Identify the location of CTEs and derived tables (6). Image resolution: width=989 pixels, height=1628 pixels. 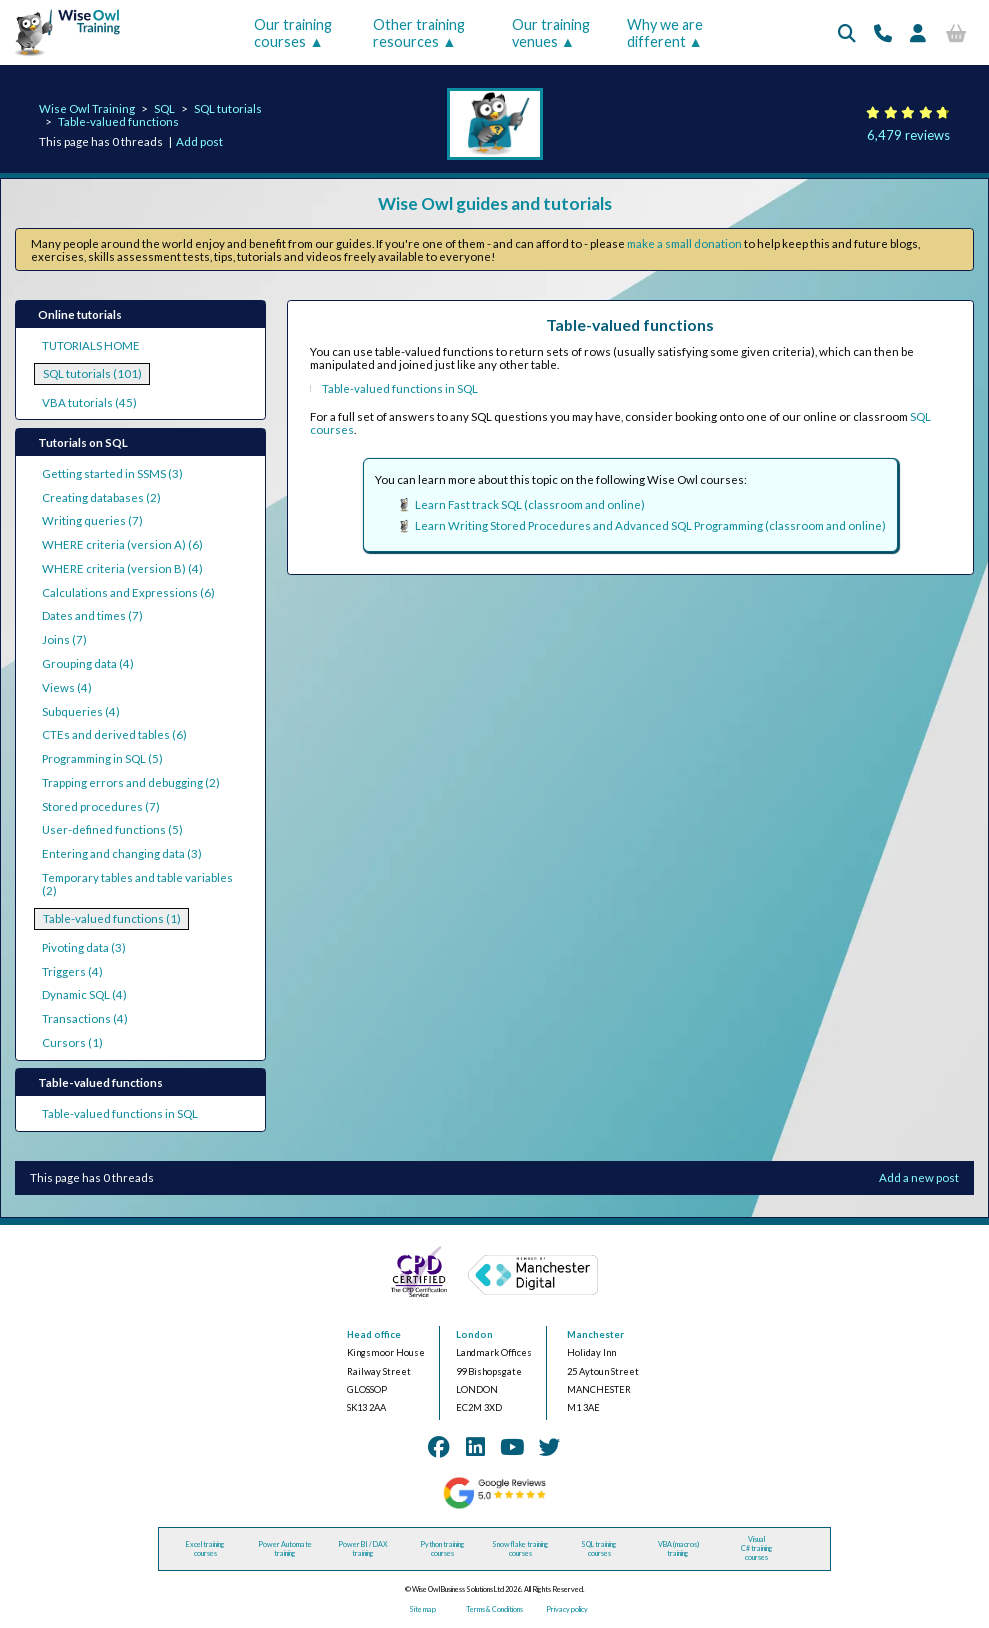
(114, 734).